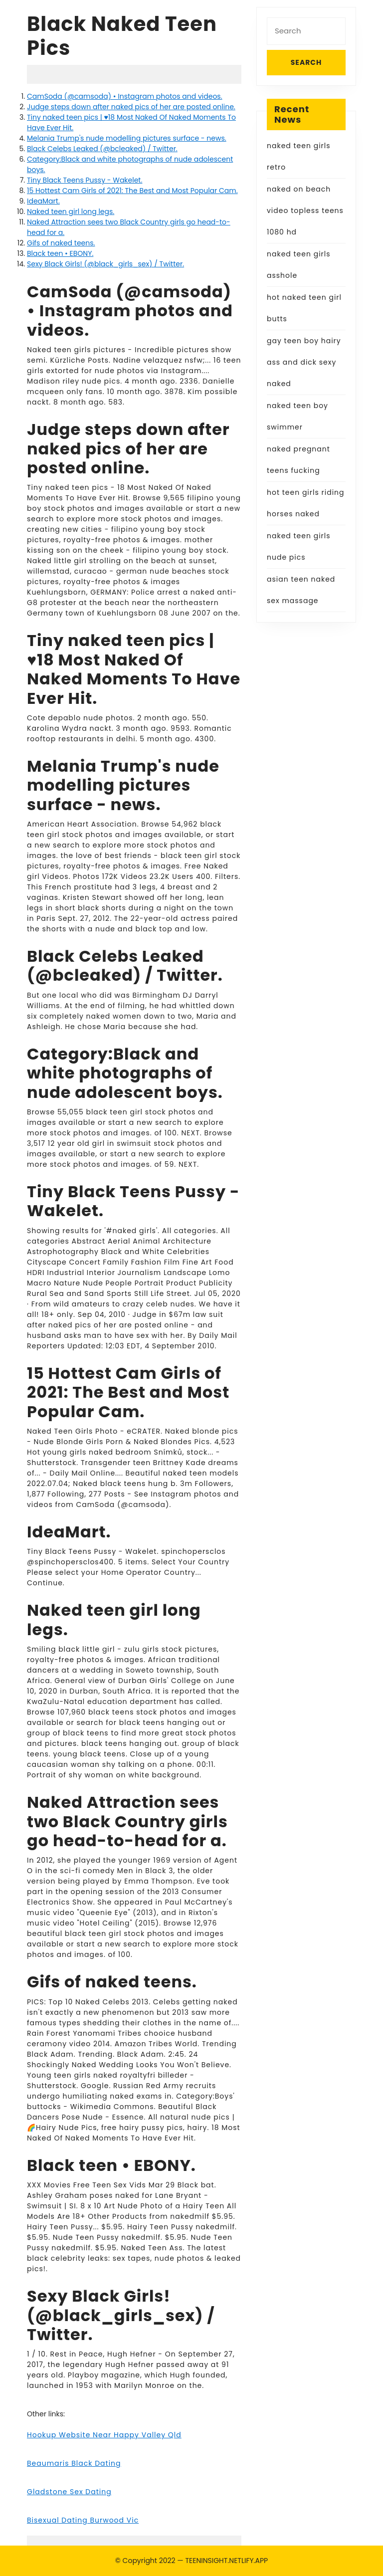  Describe the element at coordinates (83, 2520) in the screenshot. I see `Bisexual Dating Burwood Vic` at that location.